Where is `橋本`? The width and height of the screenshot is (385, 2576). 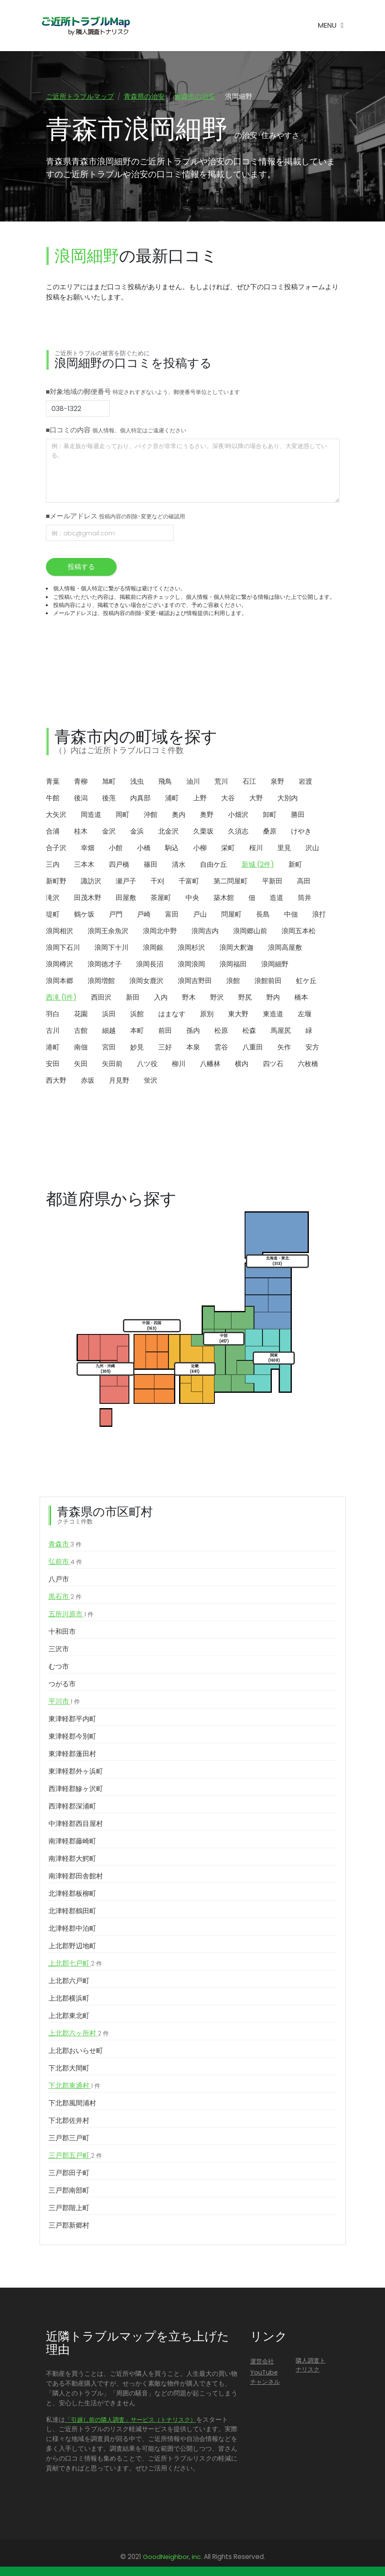
橋本 is located at coordinates (301, 998).